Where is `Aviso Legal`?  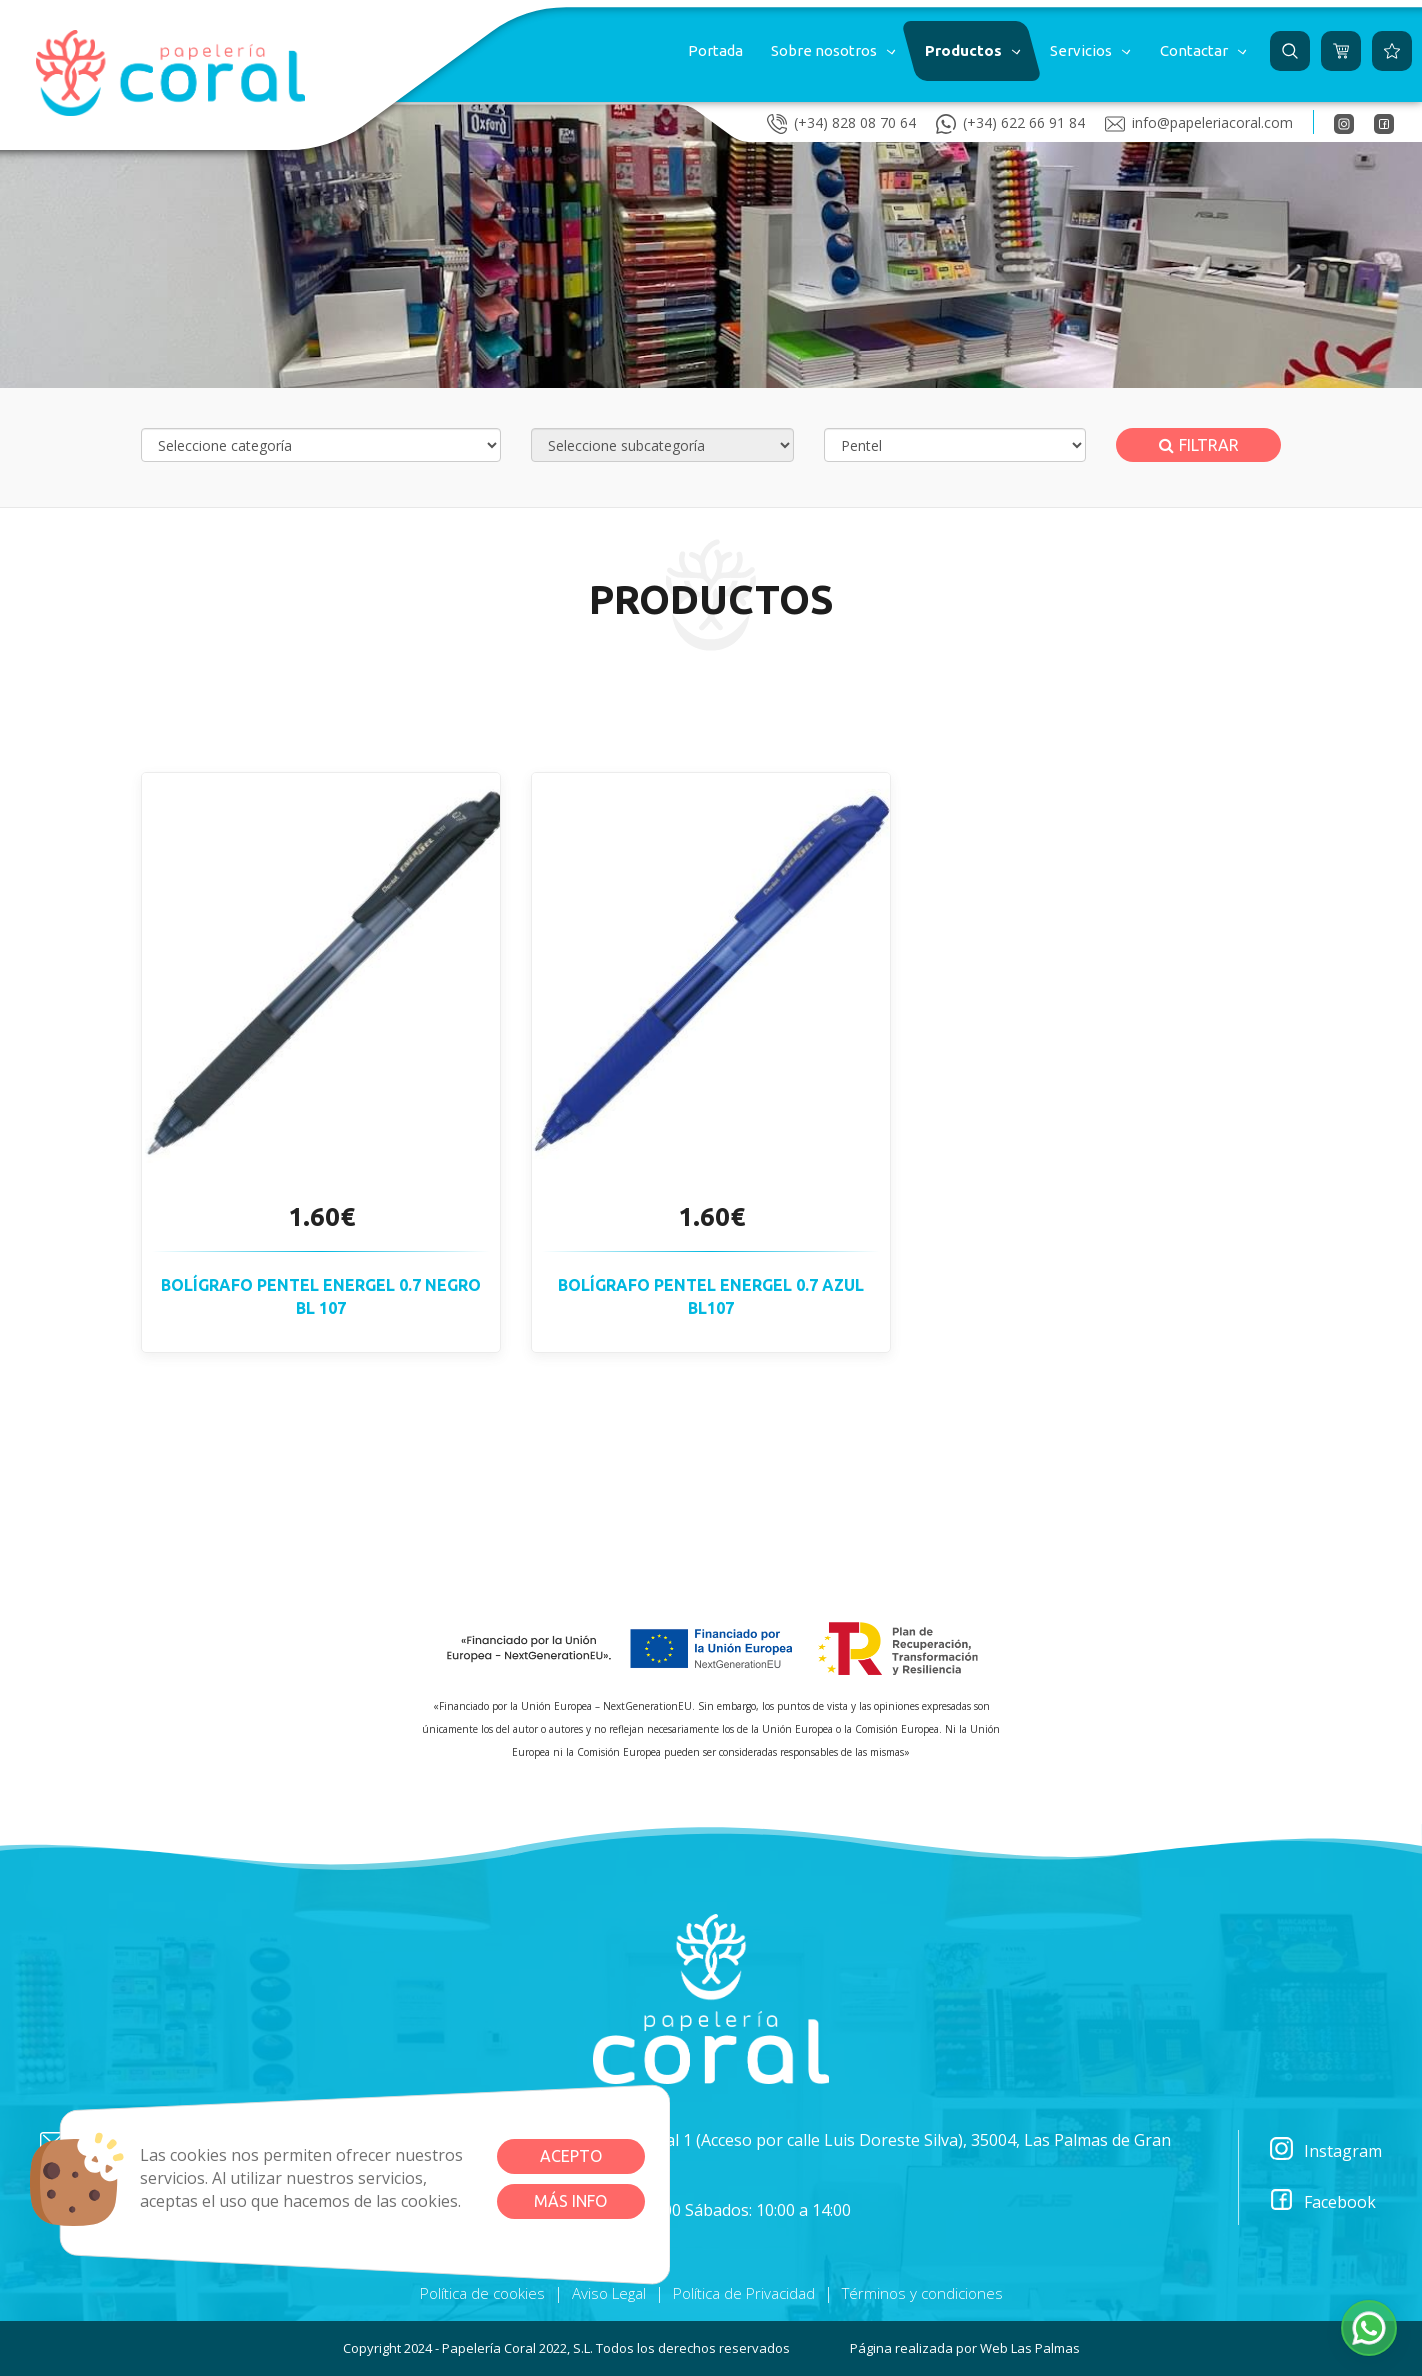
Aviso Legal is located at coordinates (609, 2293).